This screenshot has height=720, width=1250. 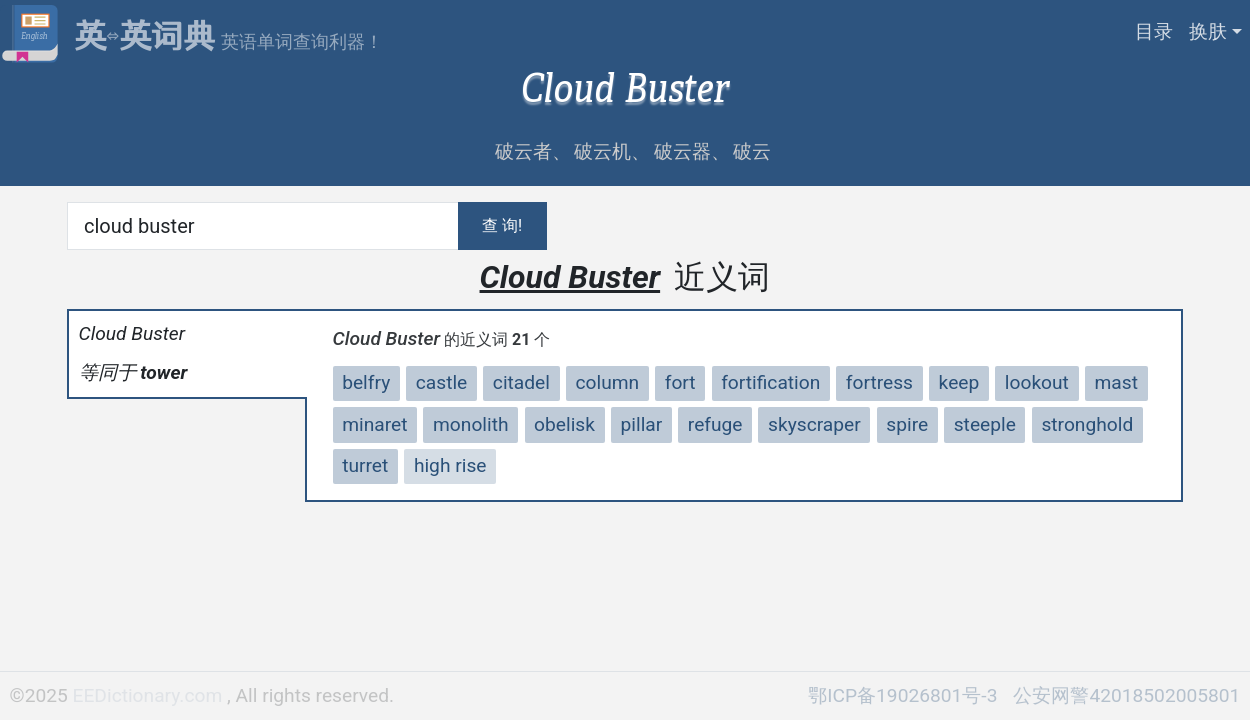 What do you see at coordinates (365, 465) in the screenshot?
I see `turret` at bounding box center [365, 465].